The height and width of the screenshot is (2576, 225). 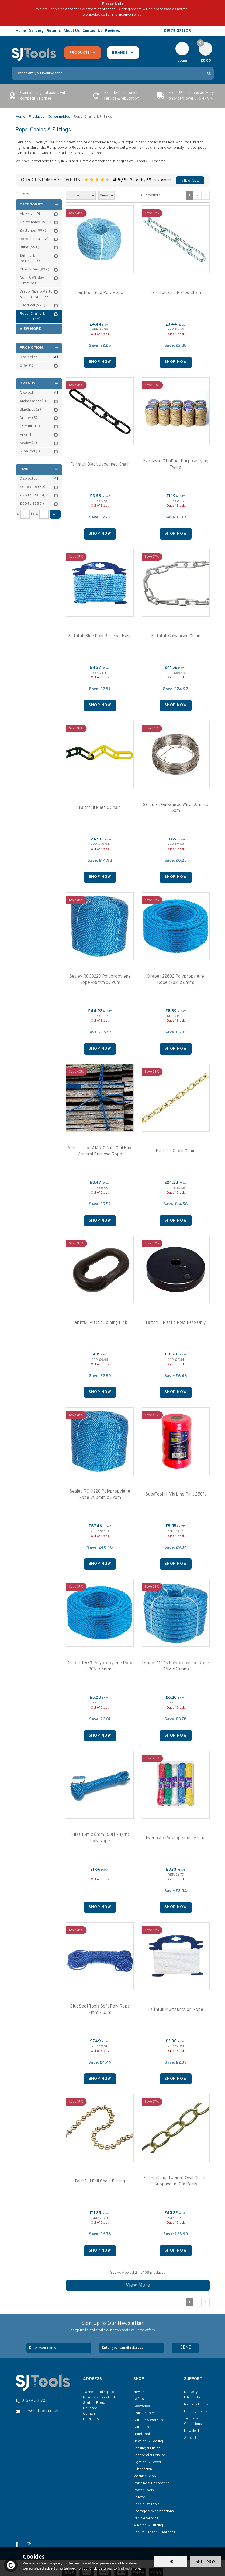 I want to click on Hand Tools, so click(x=142, y=2434).